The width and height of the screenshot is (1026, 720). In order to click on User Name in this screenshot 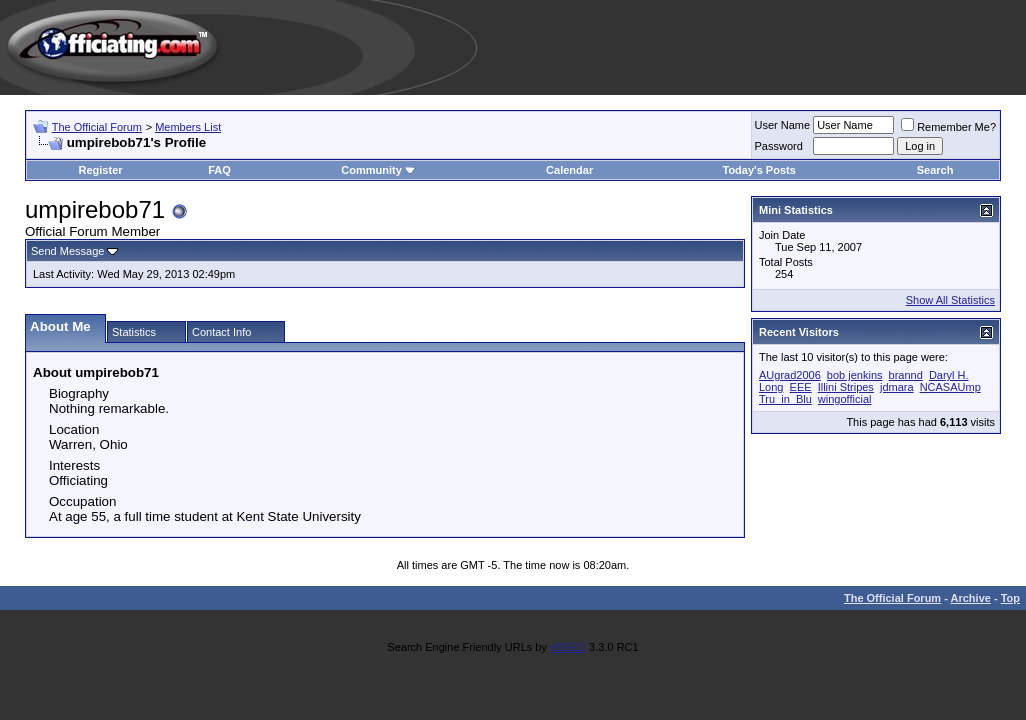, I will do `click(783, 125)`.